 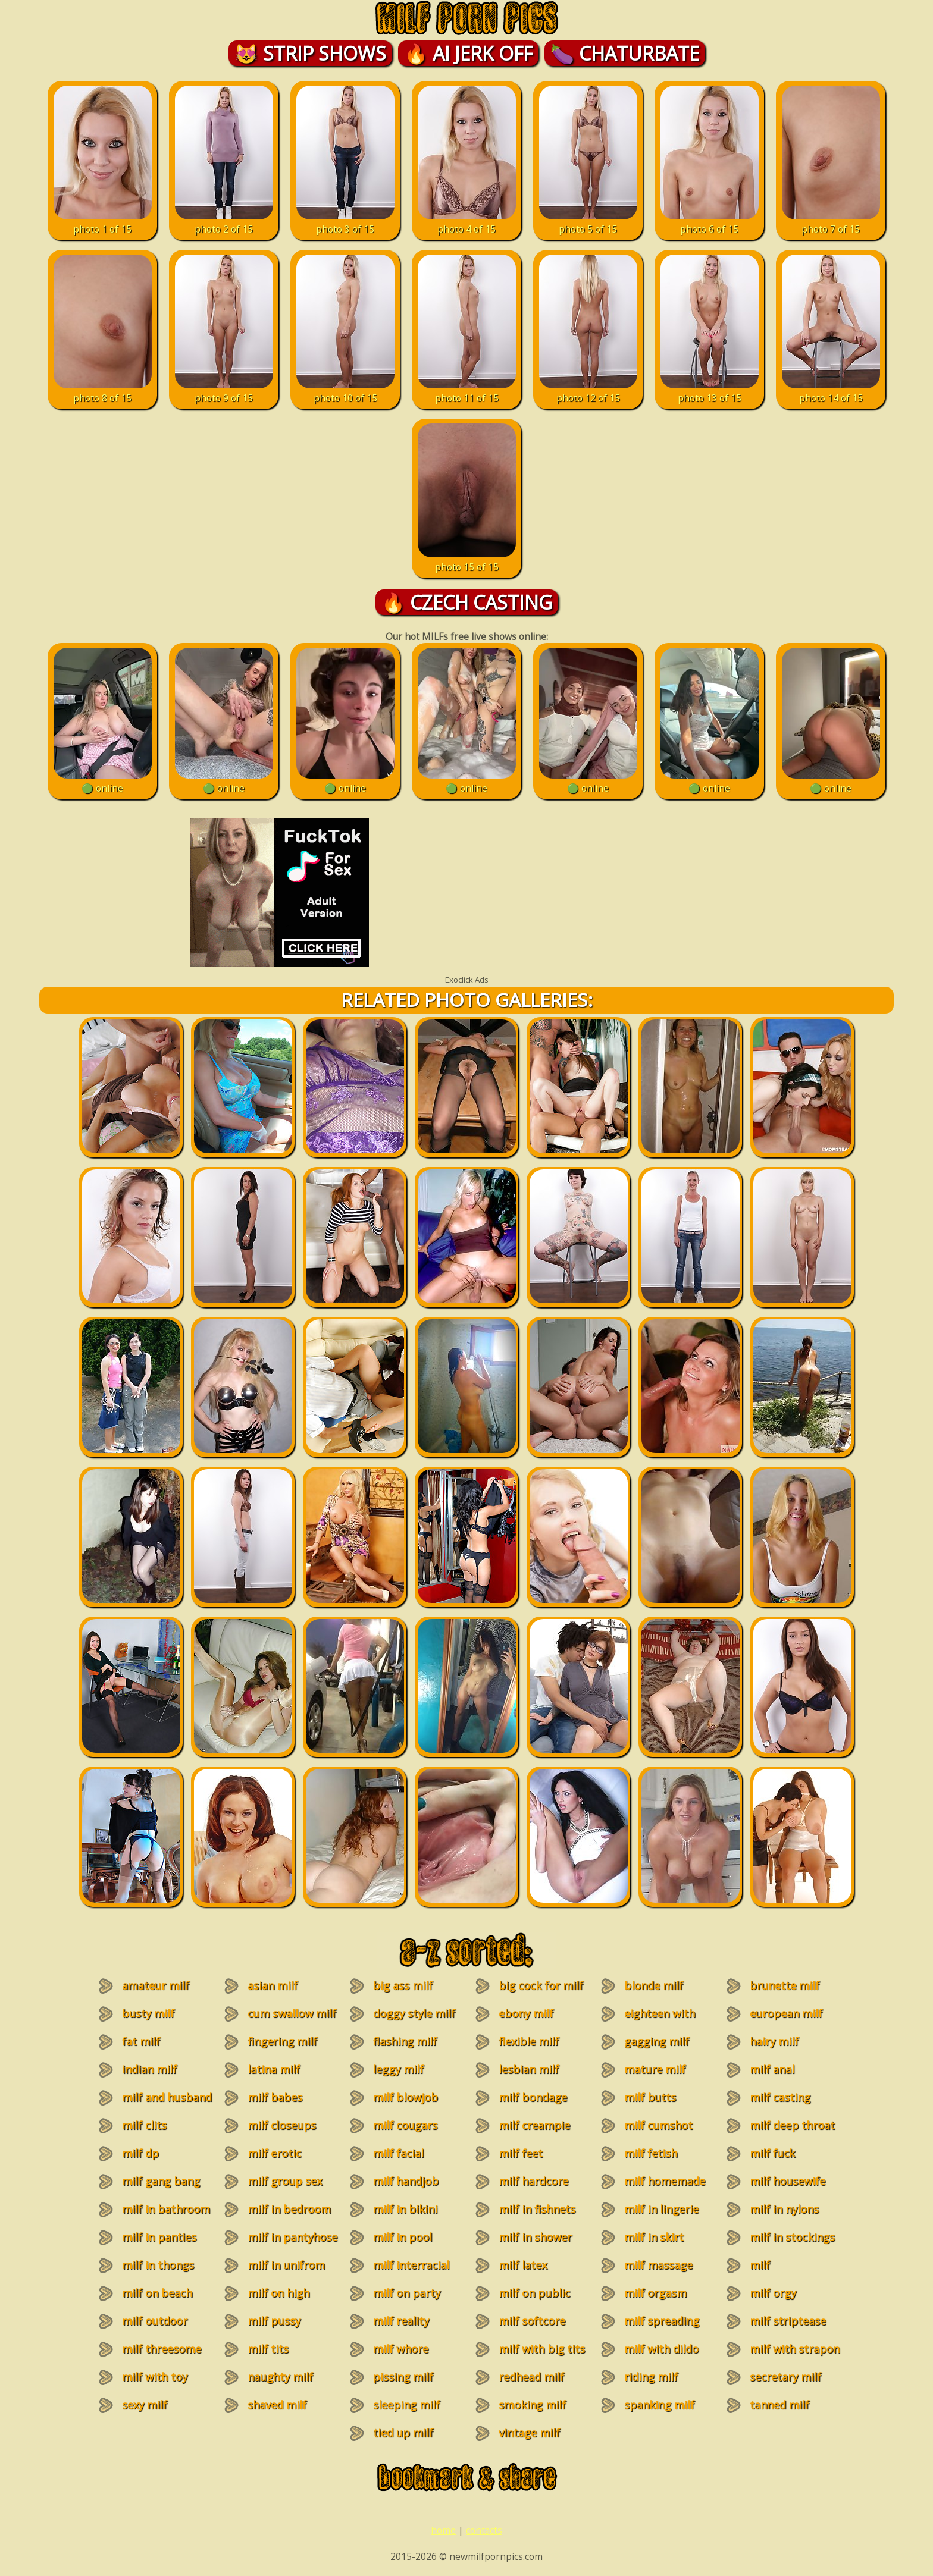 I want to click on milf in nylons, so click(x=784, y=2209).